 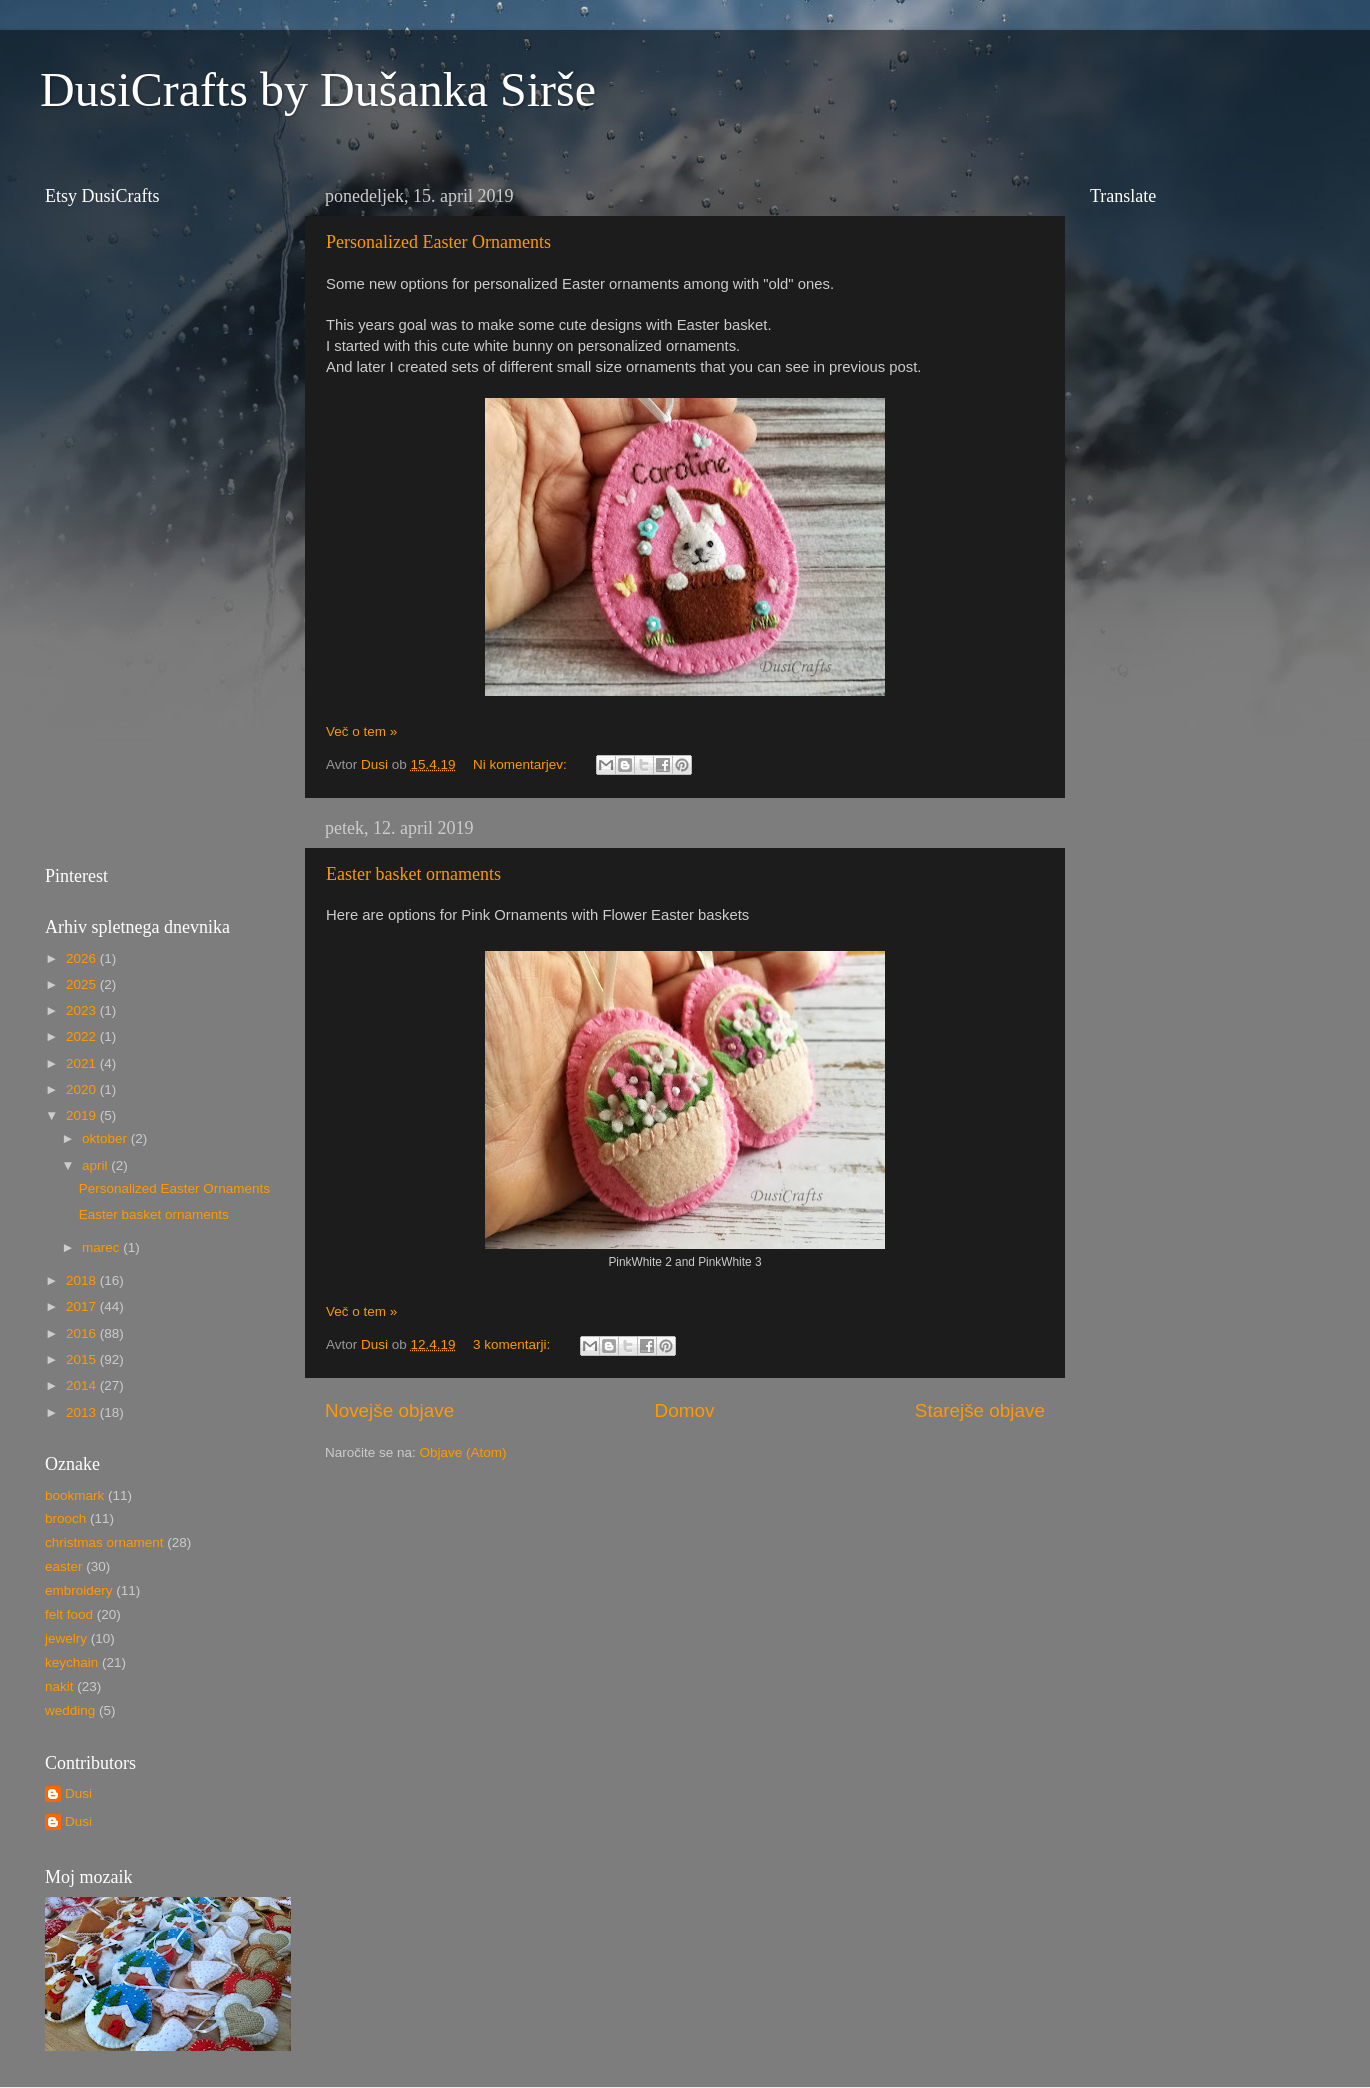 What do you see at coordinates (106, 1138) in the screenshot?
I see `oktober` at bounding box center [106, 1138].